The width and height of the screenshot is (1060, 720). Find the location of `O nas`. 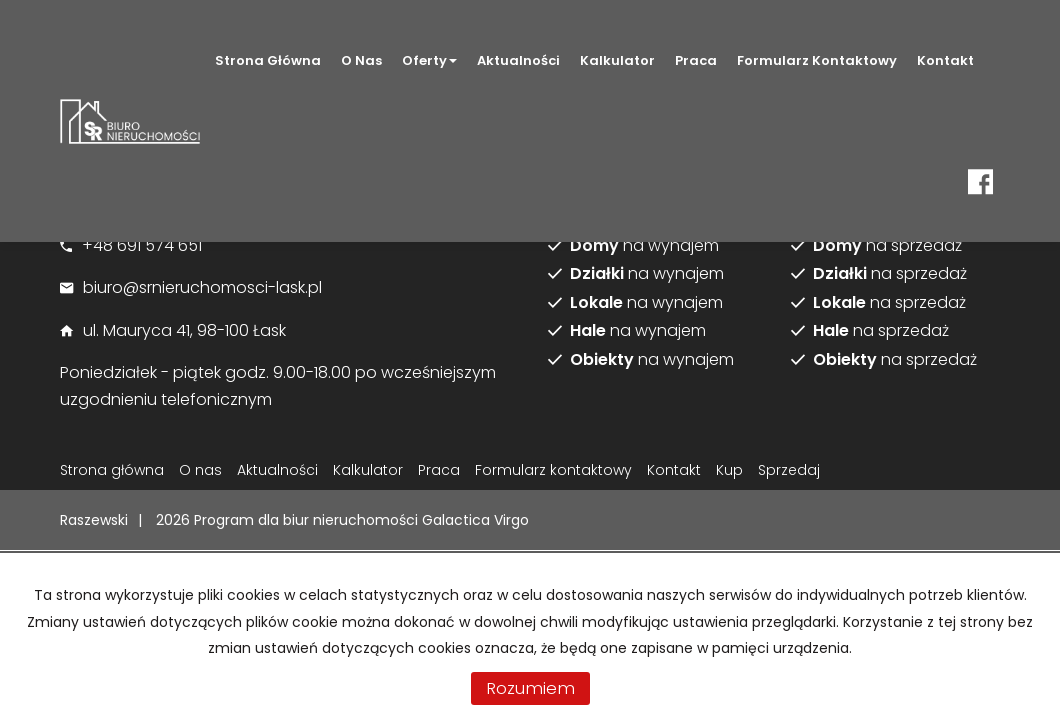

O nas is located at coordinates (361, 60).